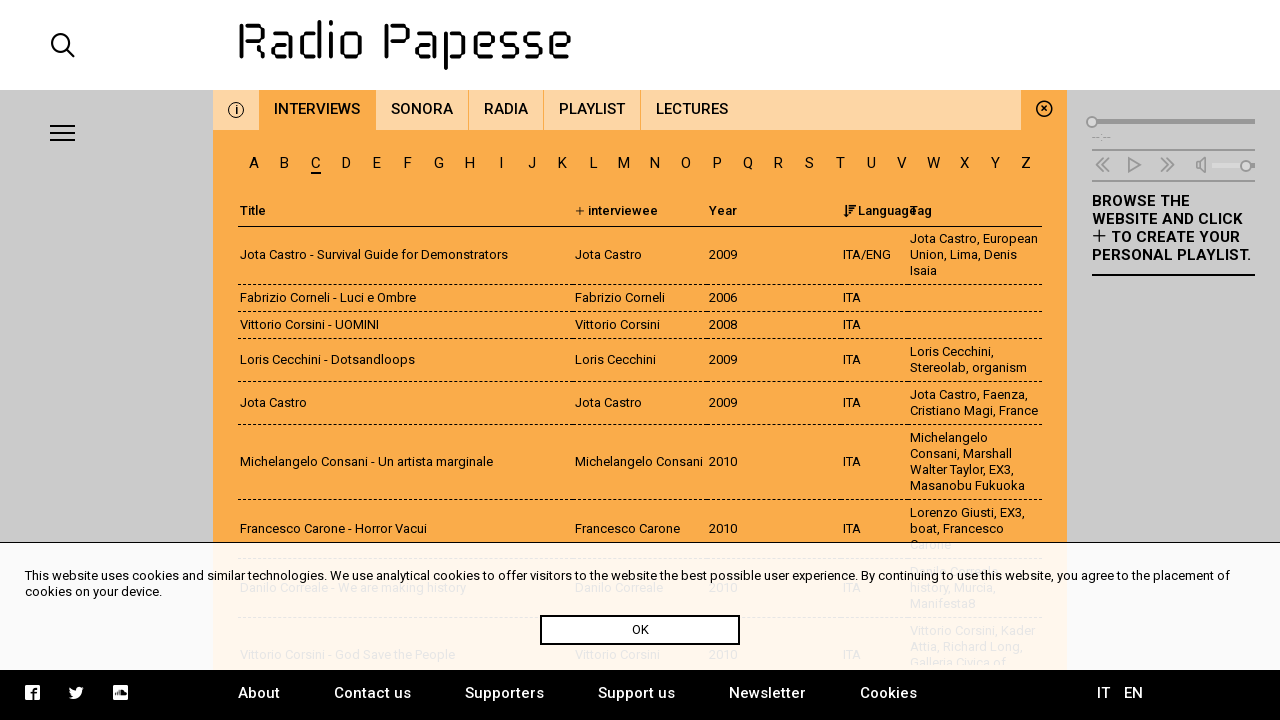 This screenshot has width=1280, height=720. What do you see at coordinates (723, 210) in the screenshot?
I see `Year` at bounding box center [723, 210].